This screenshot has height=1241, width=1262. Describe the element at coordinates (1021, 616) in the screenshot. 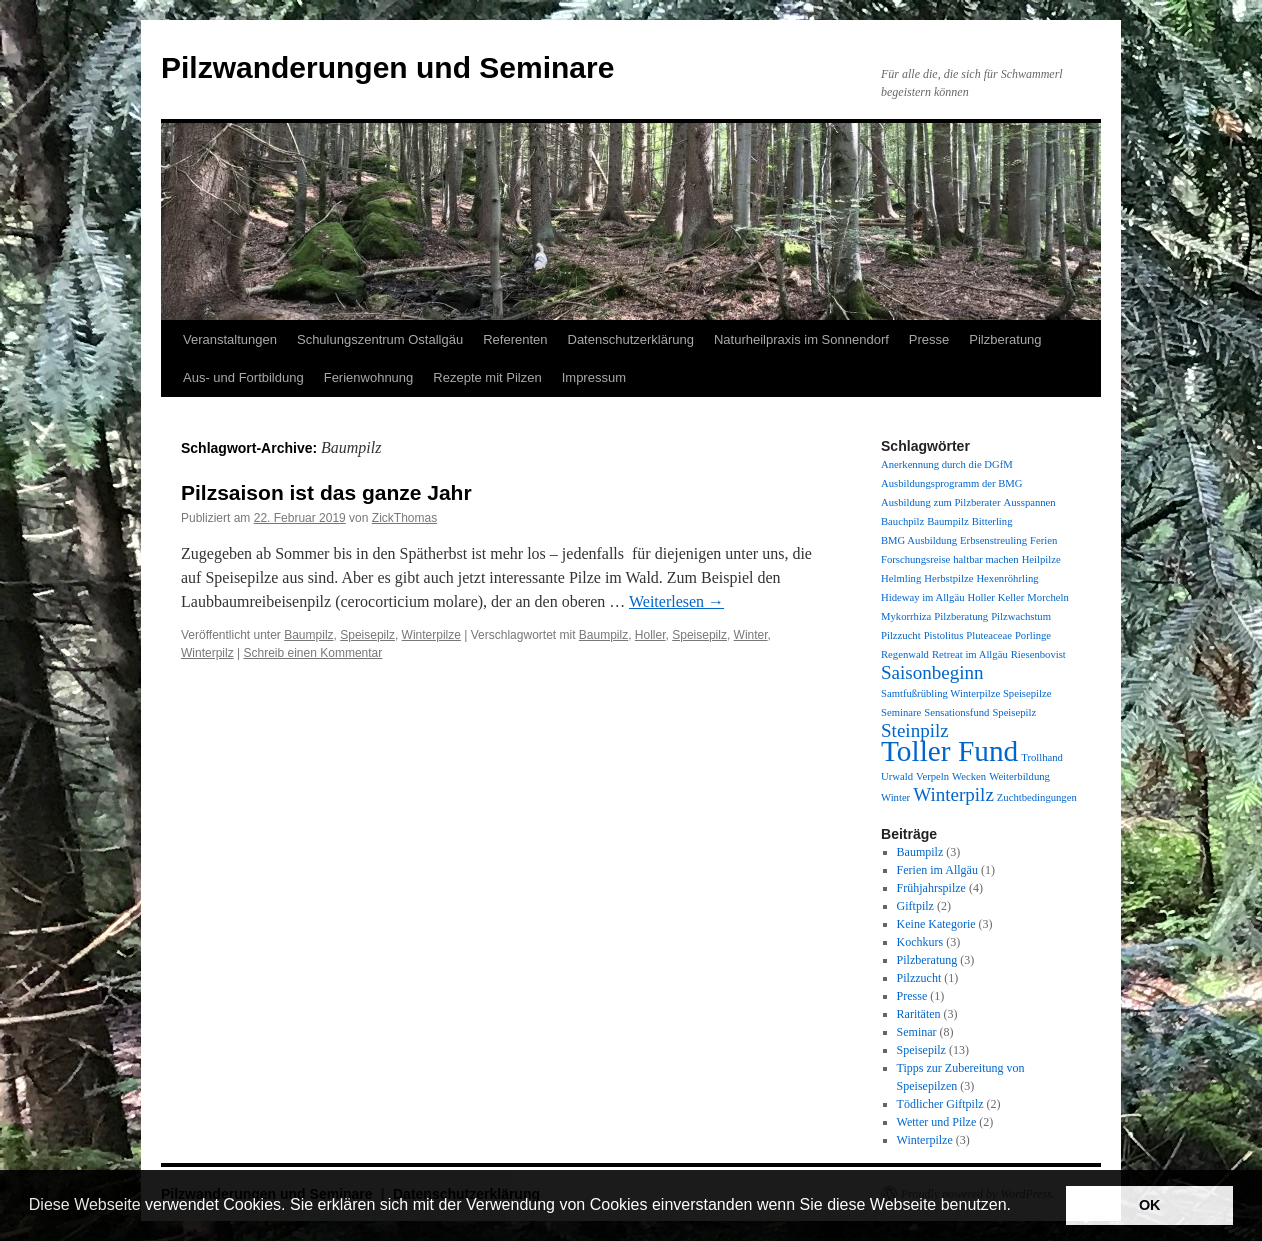

I see `Pilzwachstum [Pilzwachstum (1 Eintrag)]` at that location.